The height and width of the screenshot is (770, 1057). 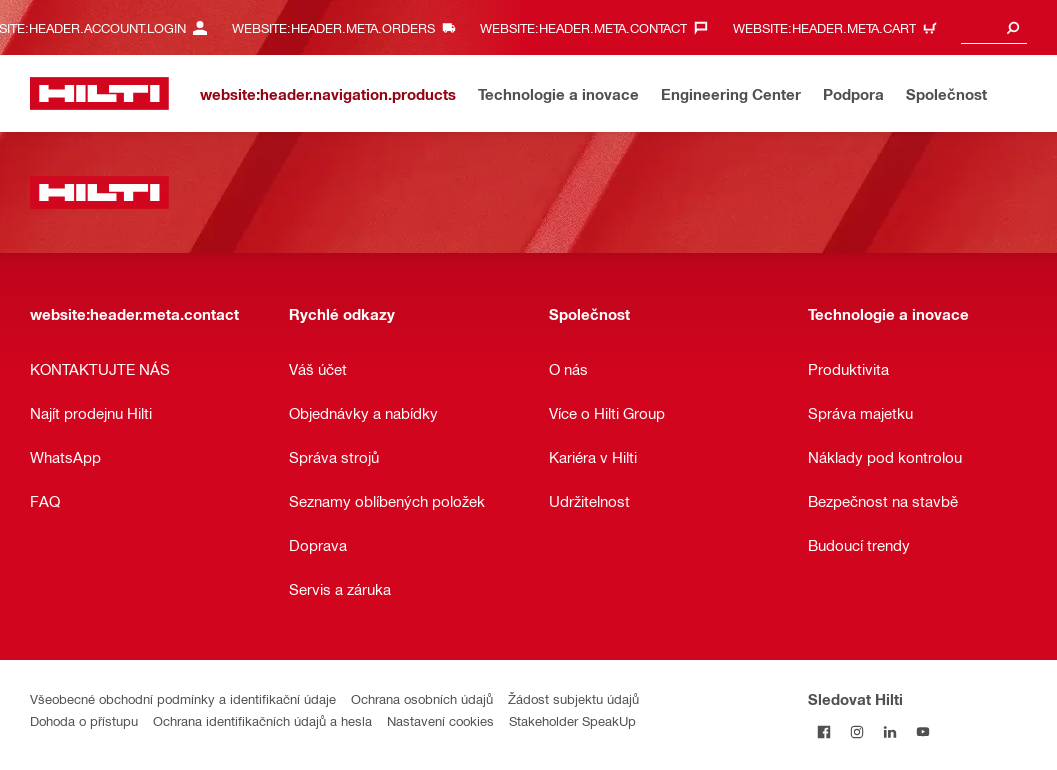 I want to click on Ochrana osobních údajů, so click(x=422, y=698).